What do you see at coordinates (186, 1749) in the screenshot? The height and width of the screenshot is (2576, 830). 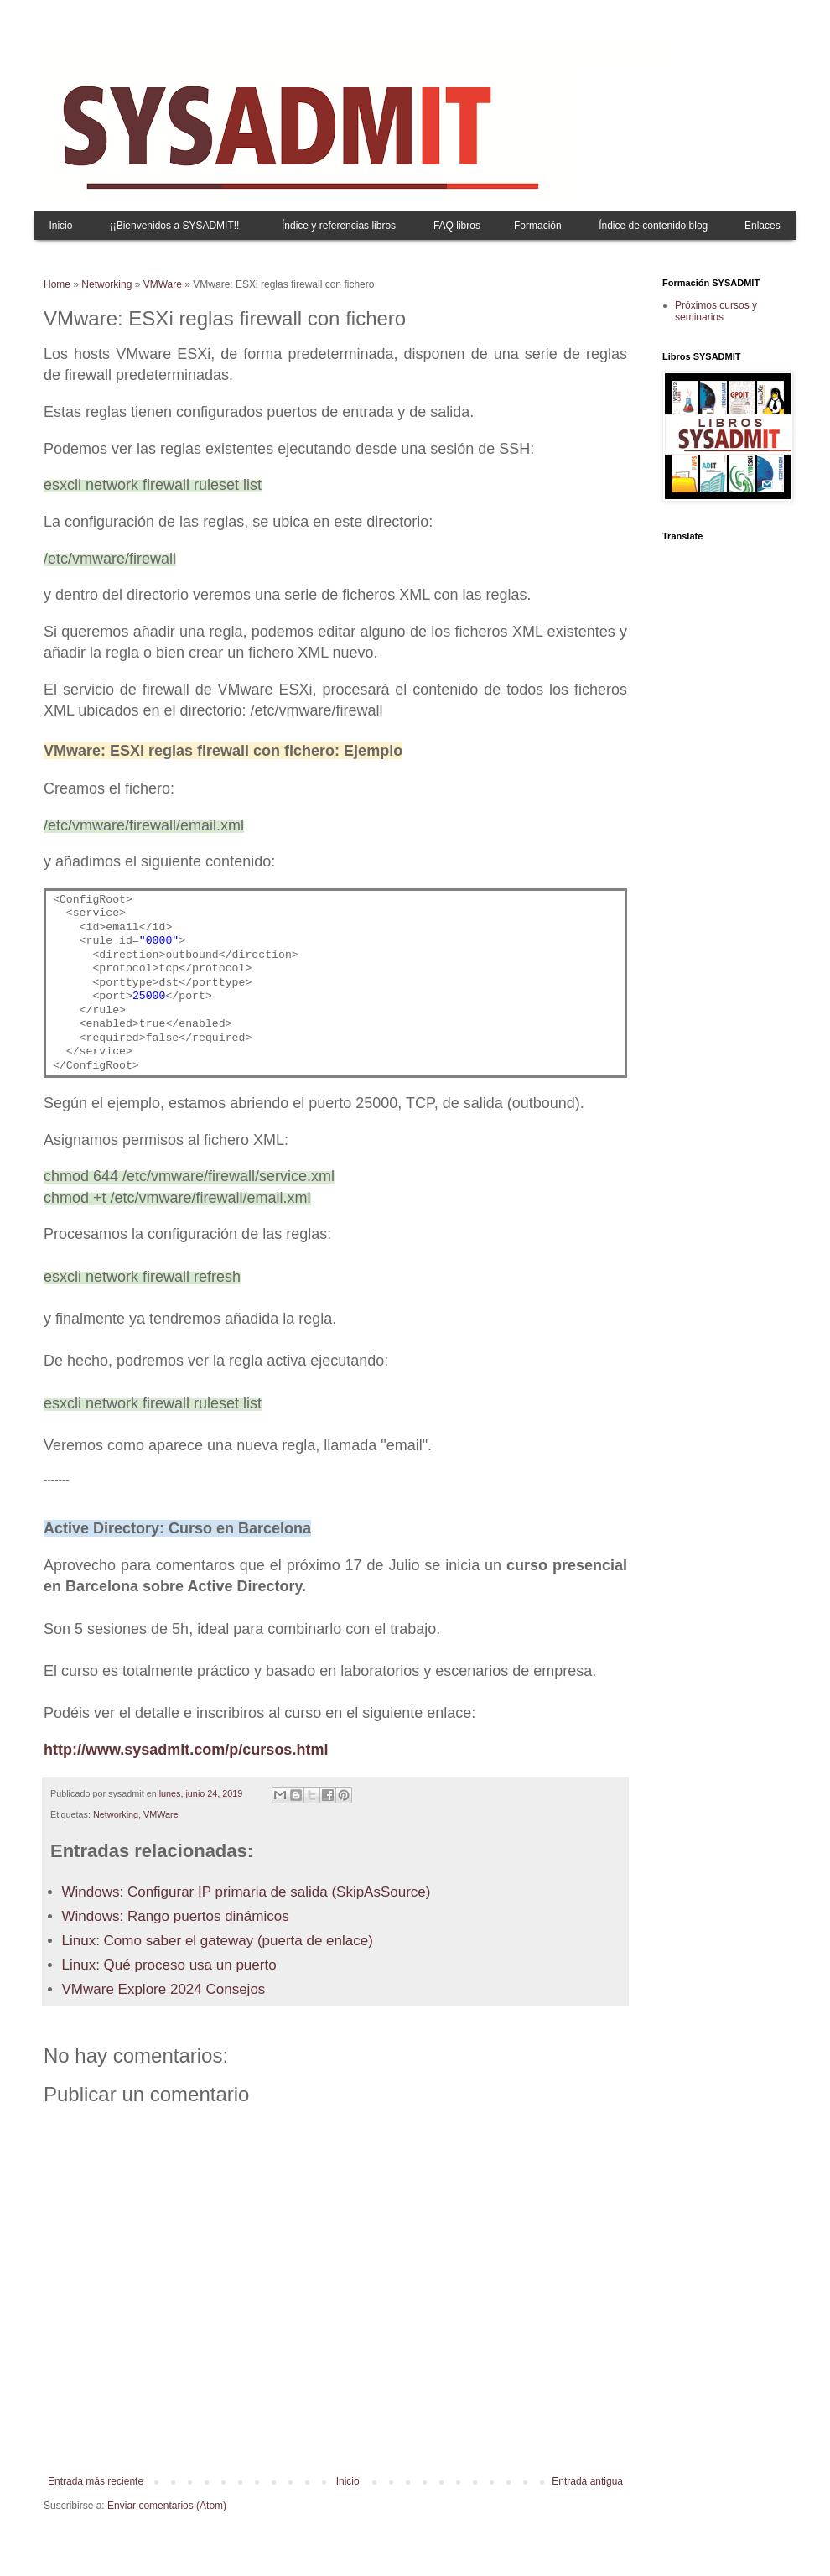 I see `http://www.sysadmit.com/p/cursos.html` at bounding box center [186, 1749].